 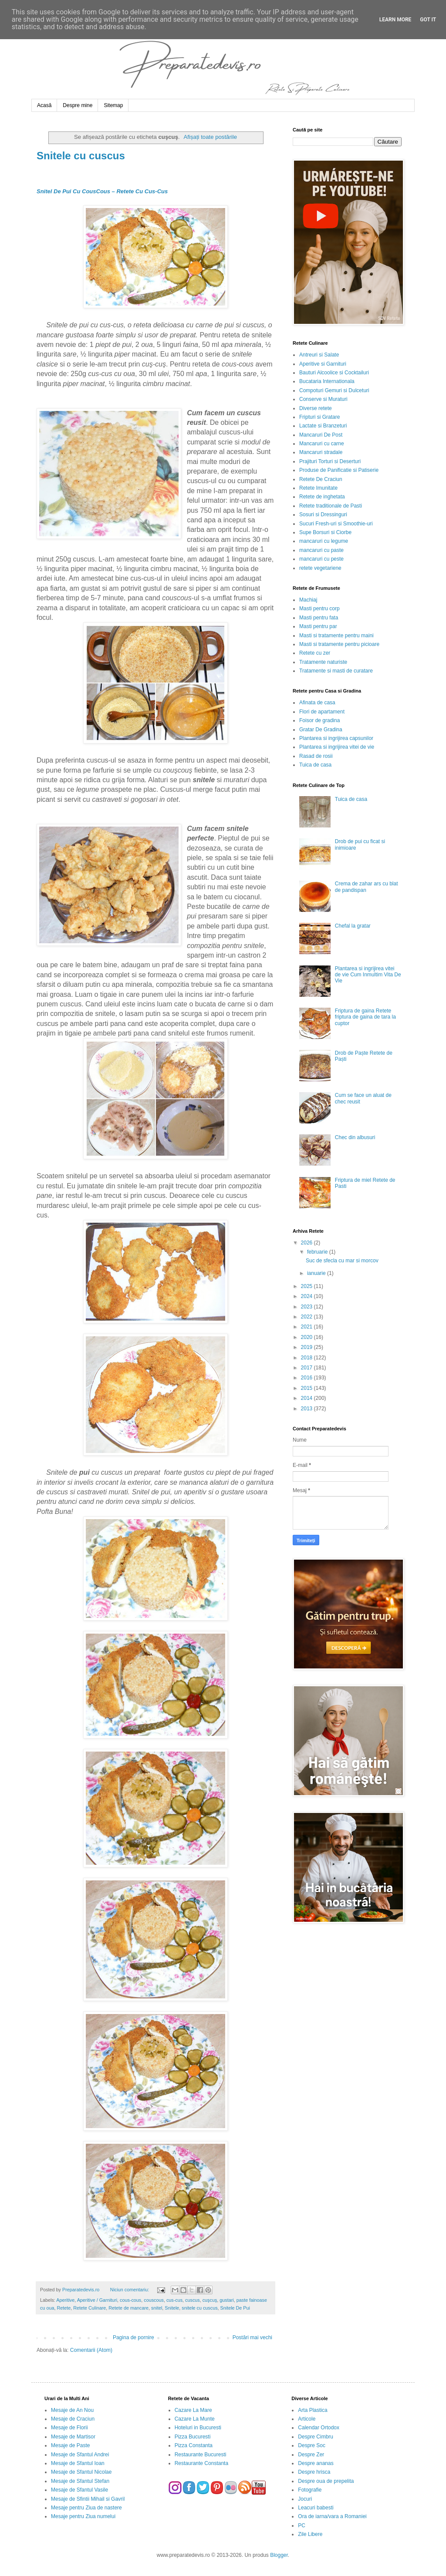 What do you see at coordinates (318, 488) in the screenshot?
I see `Retete Imunitate` at bounding box center [318, 488].